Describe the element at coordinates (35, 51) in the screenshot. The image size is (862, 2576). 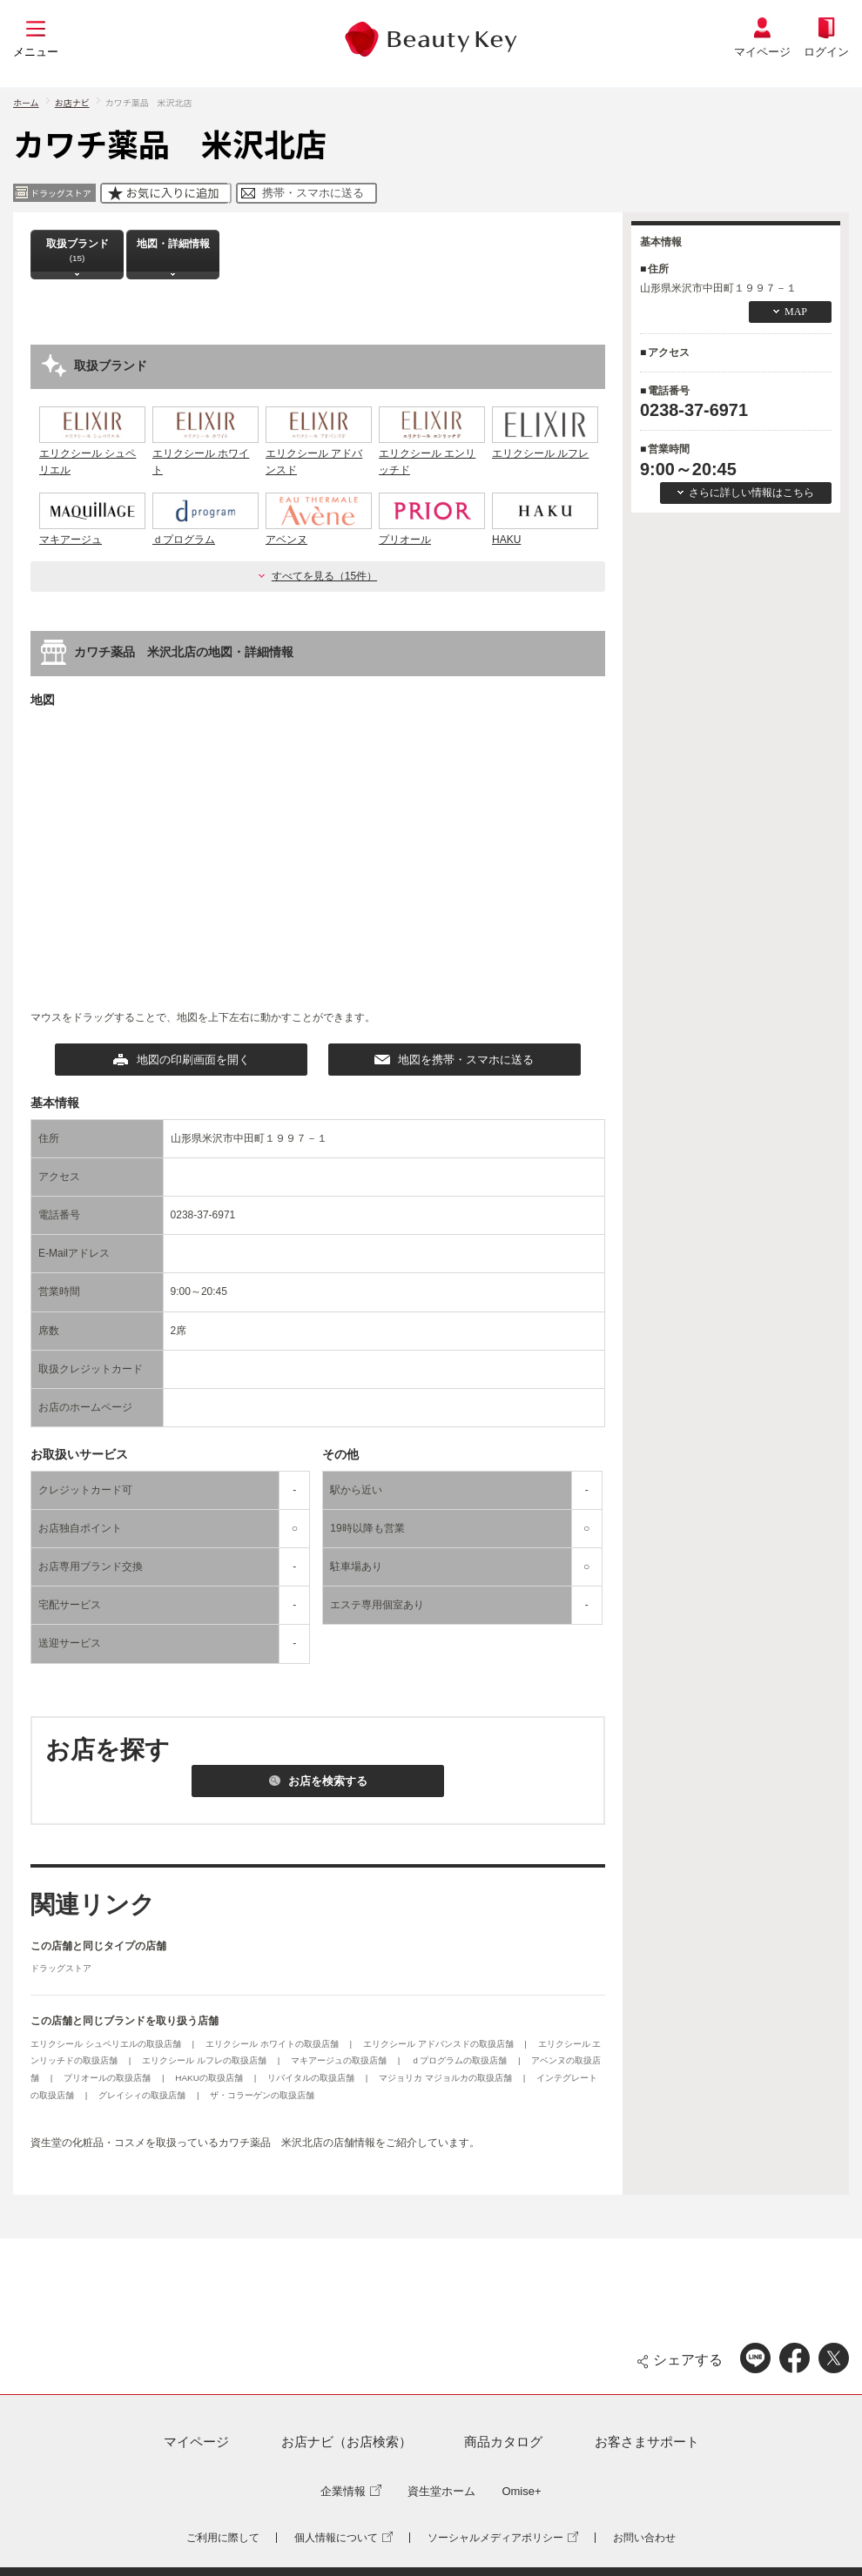
I see `メニュー` at that location.